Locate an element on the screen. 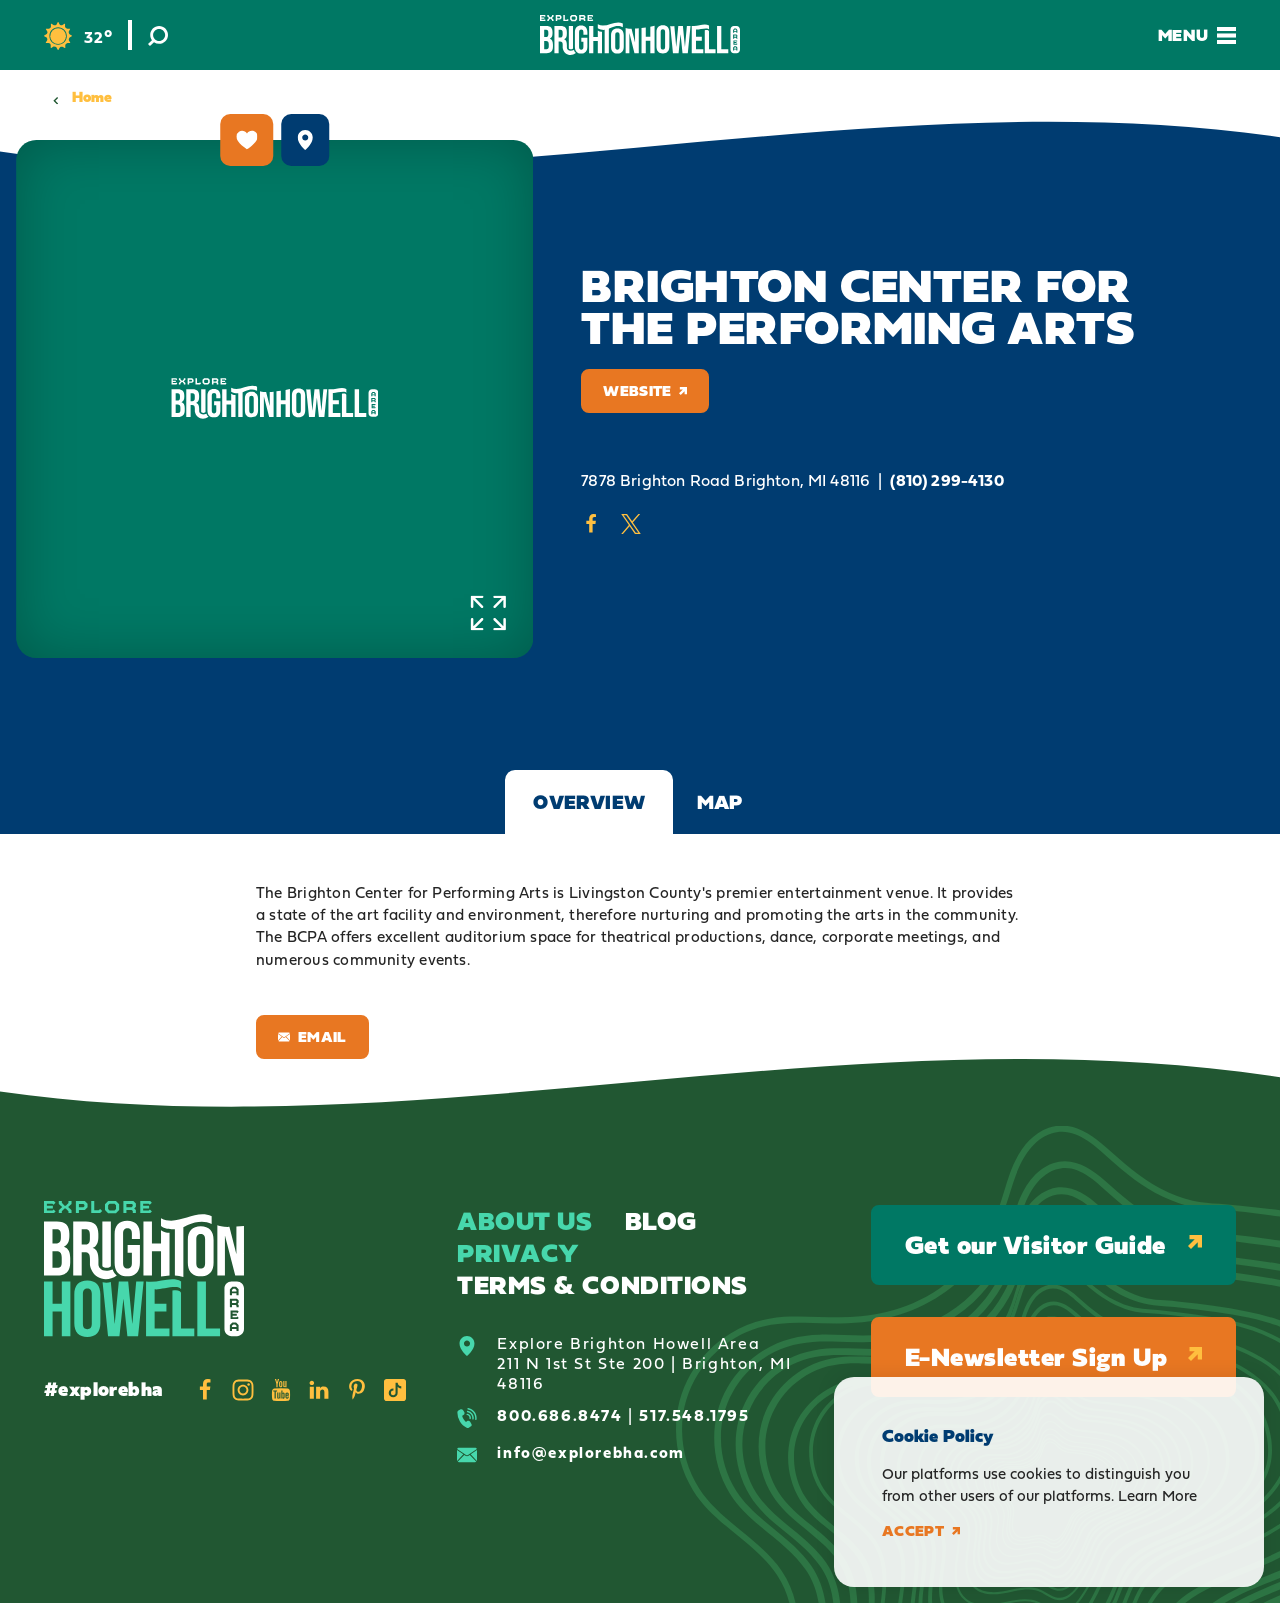 The width and height of the screenshot is (1280, 1603). Blog is located at coordinates (661, 1220).